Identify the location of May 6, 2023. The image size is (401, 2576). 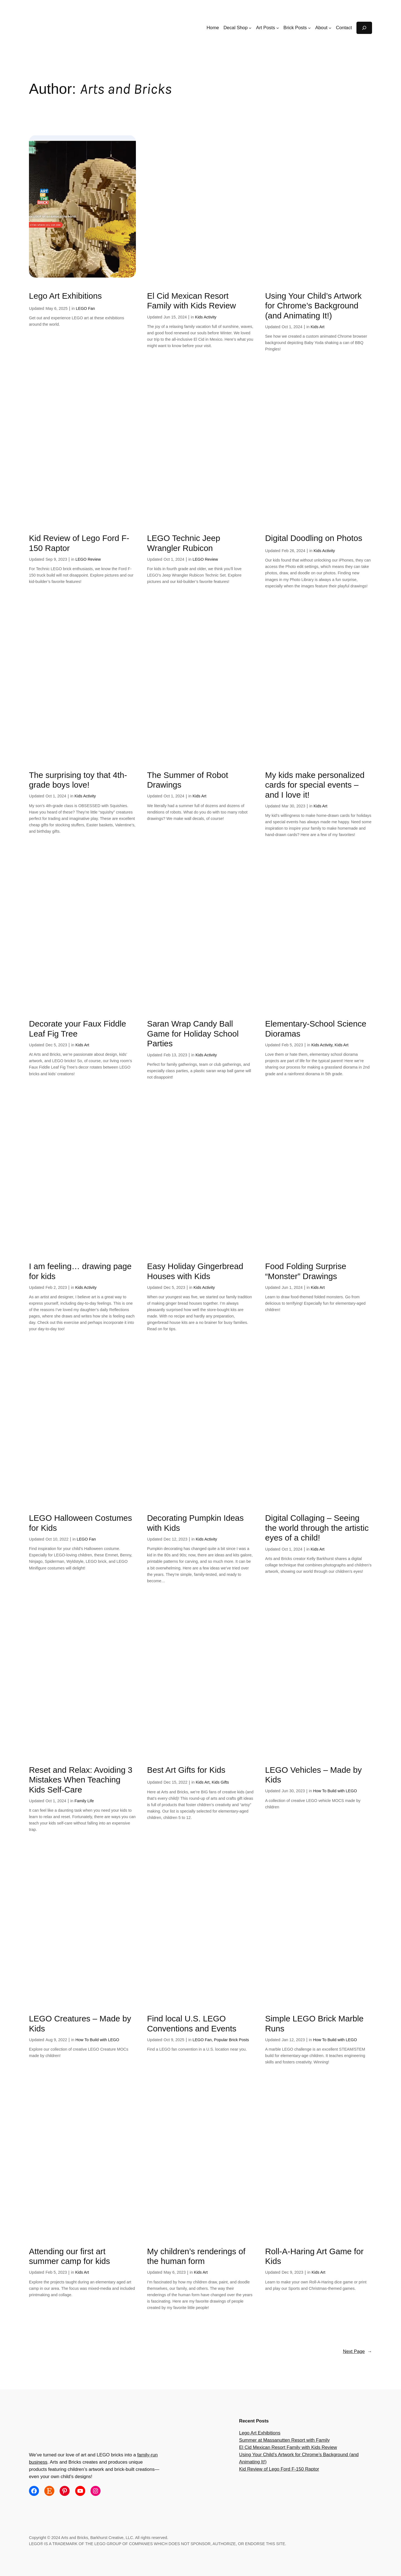
(174, 2272).